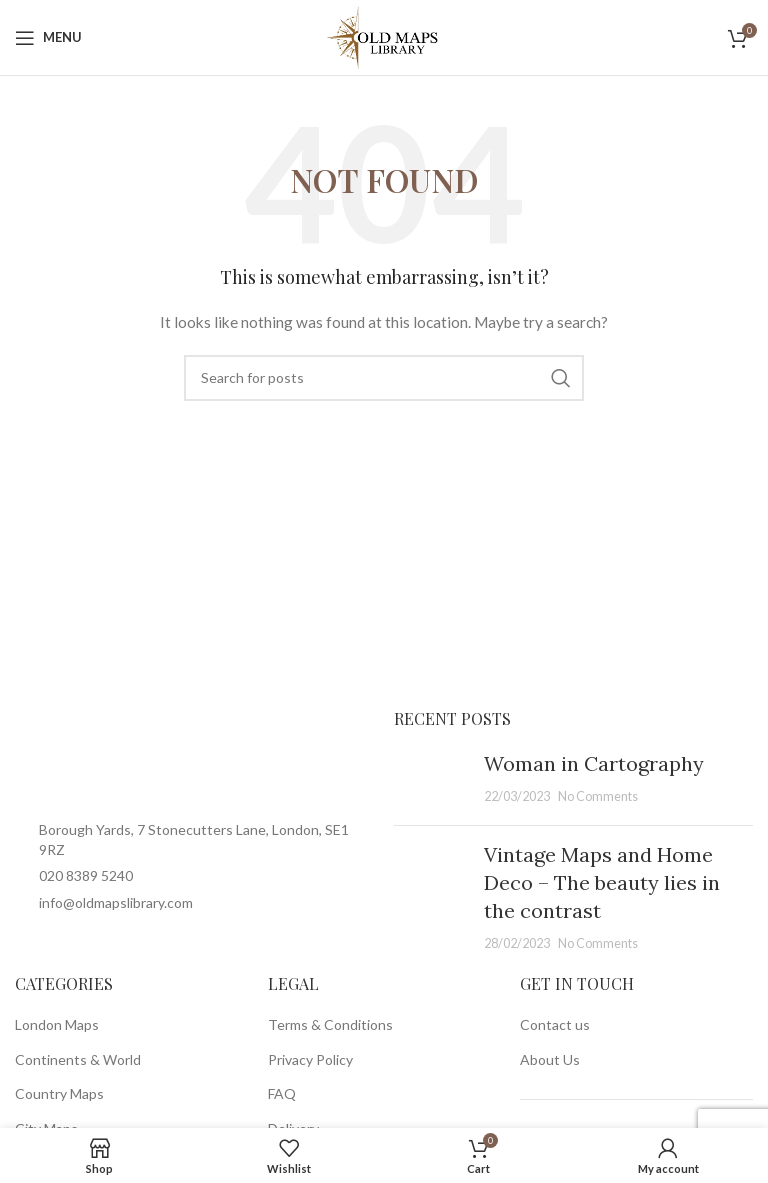 This screenshot has width=768, height=1183. What do you see at coordinates (602, 882) in the screenshot?
I see `Vintage Maps and Home Deco – The beauty lies in the contrast` at bounding box center [602, 882].